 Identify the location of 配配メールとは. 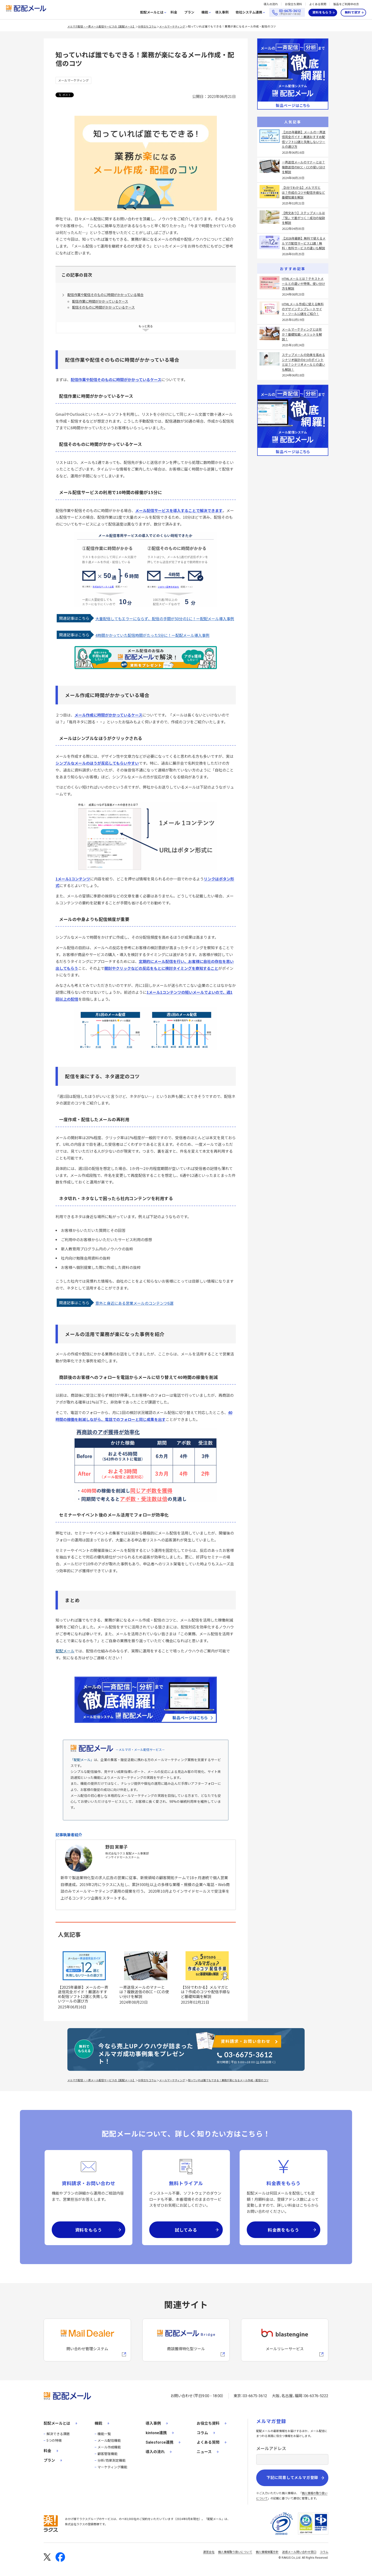
(151, 12).